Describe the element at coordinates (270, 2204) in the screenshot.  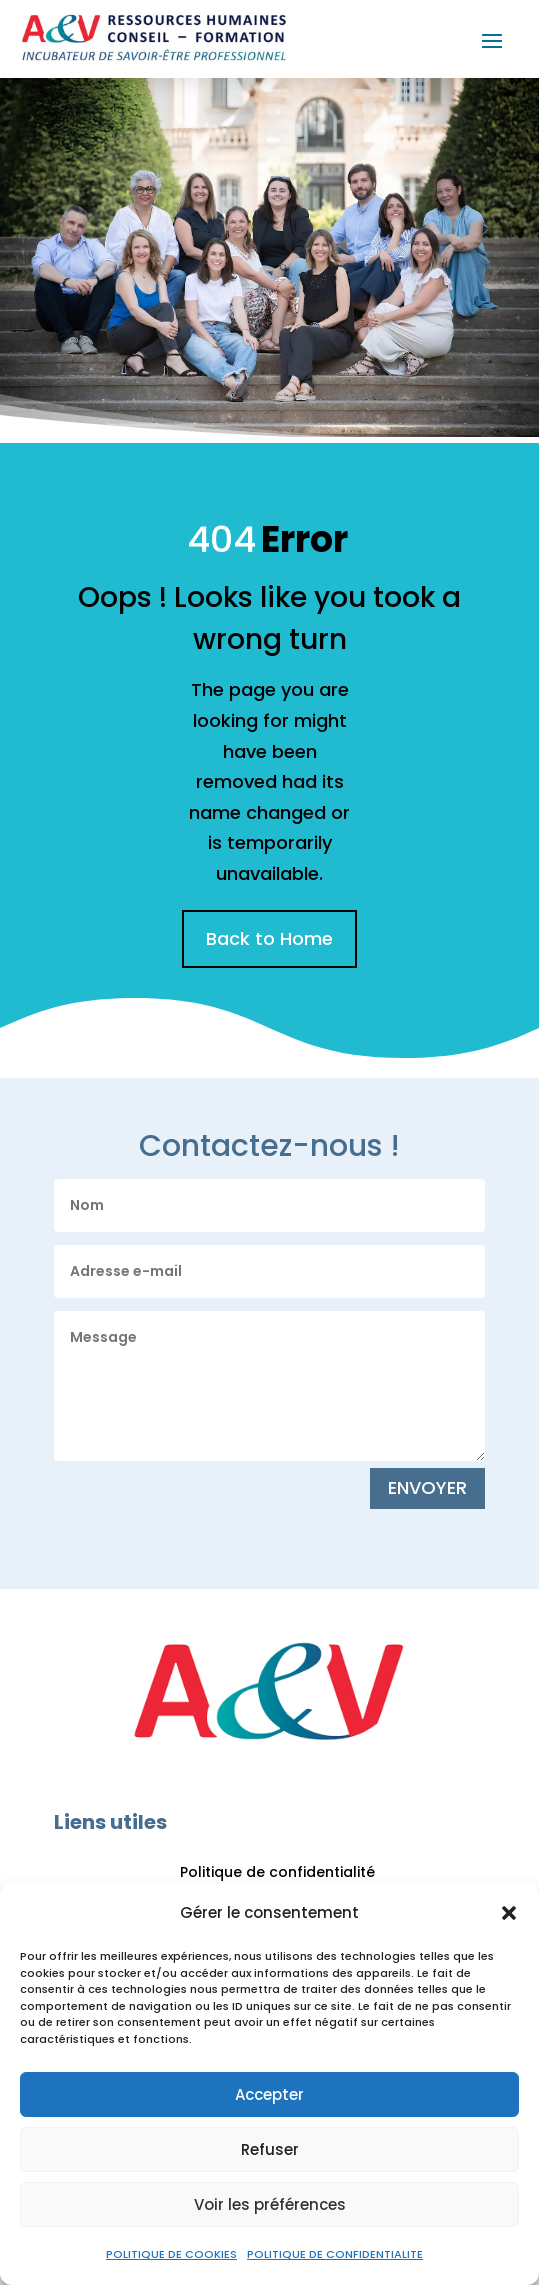
I see `Voir les préférences` at that location.